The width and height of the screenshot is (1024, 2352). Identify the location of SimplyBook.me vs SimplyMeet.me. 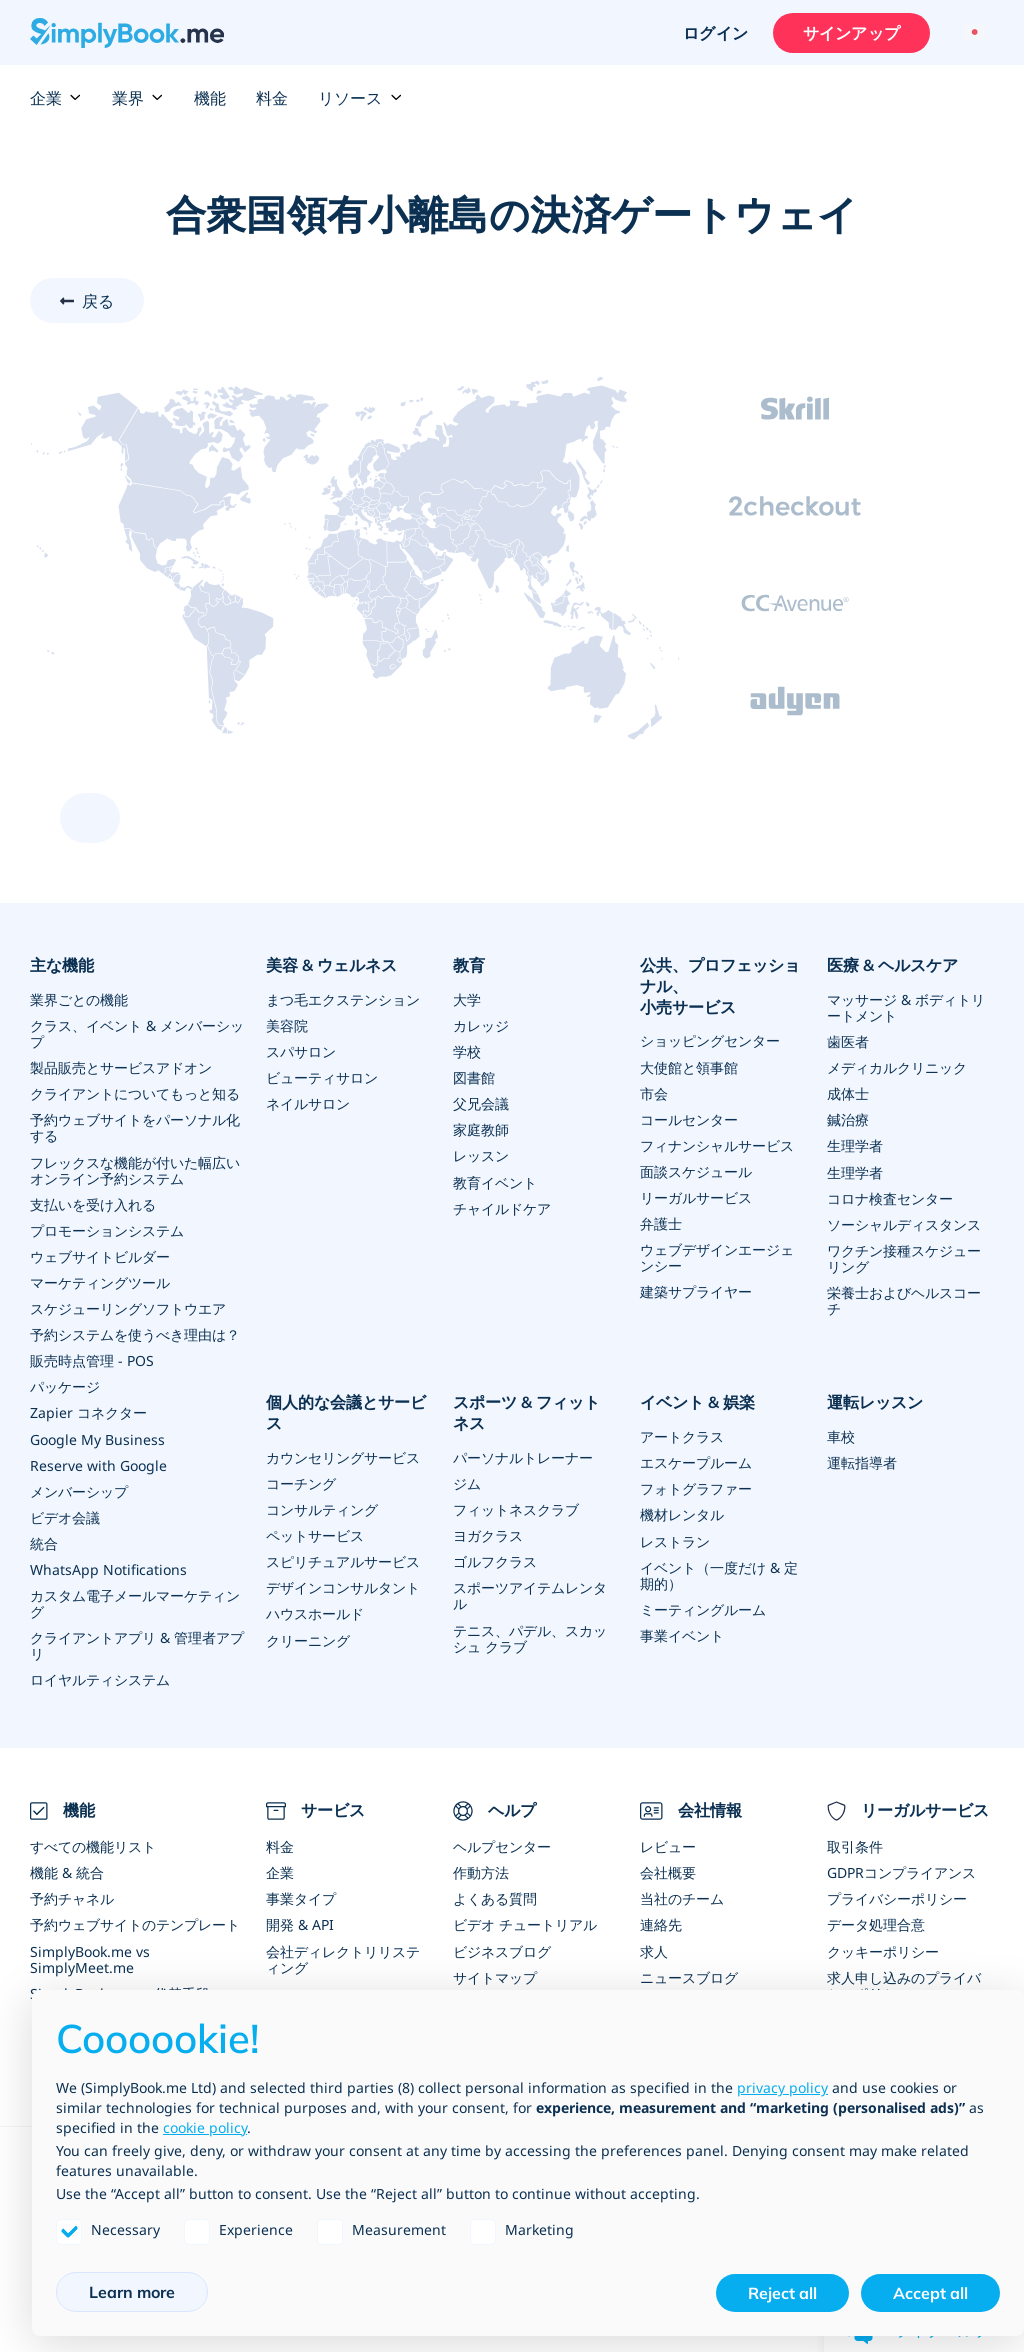
(90, 1955).